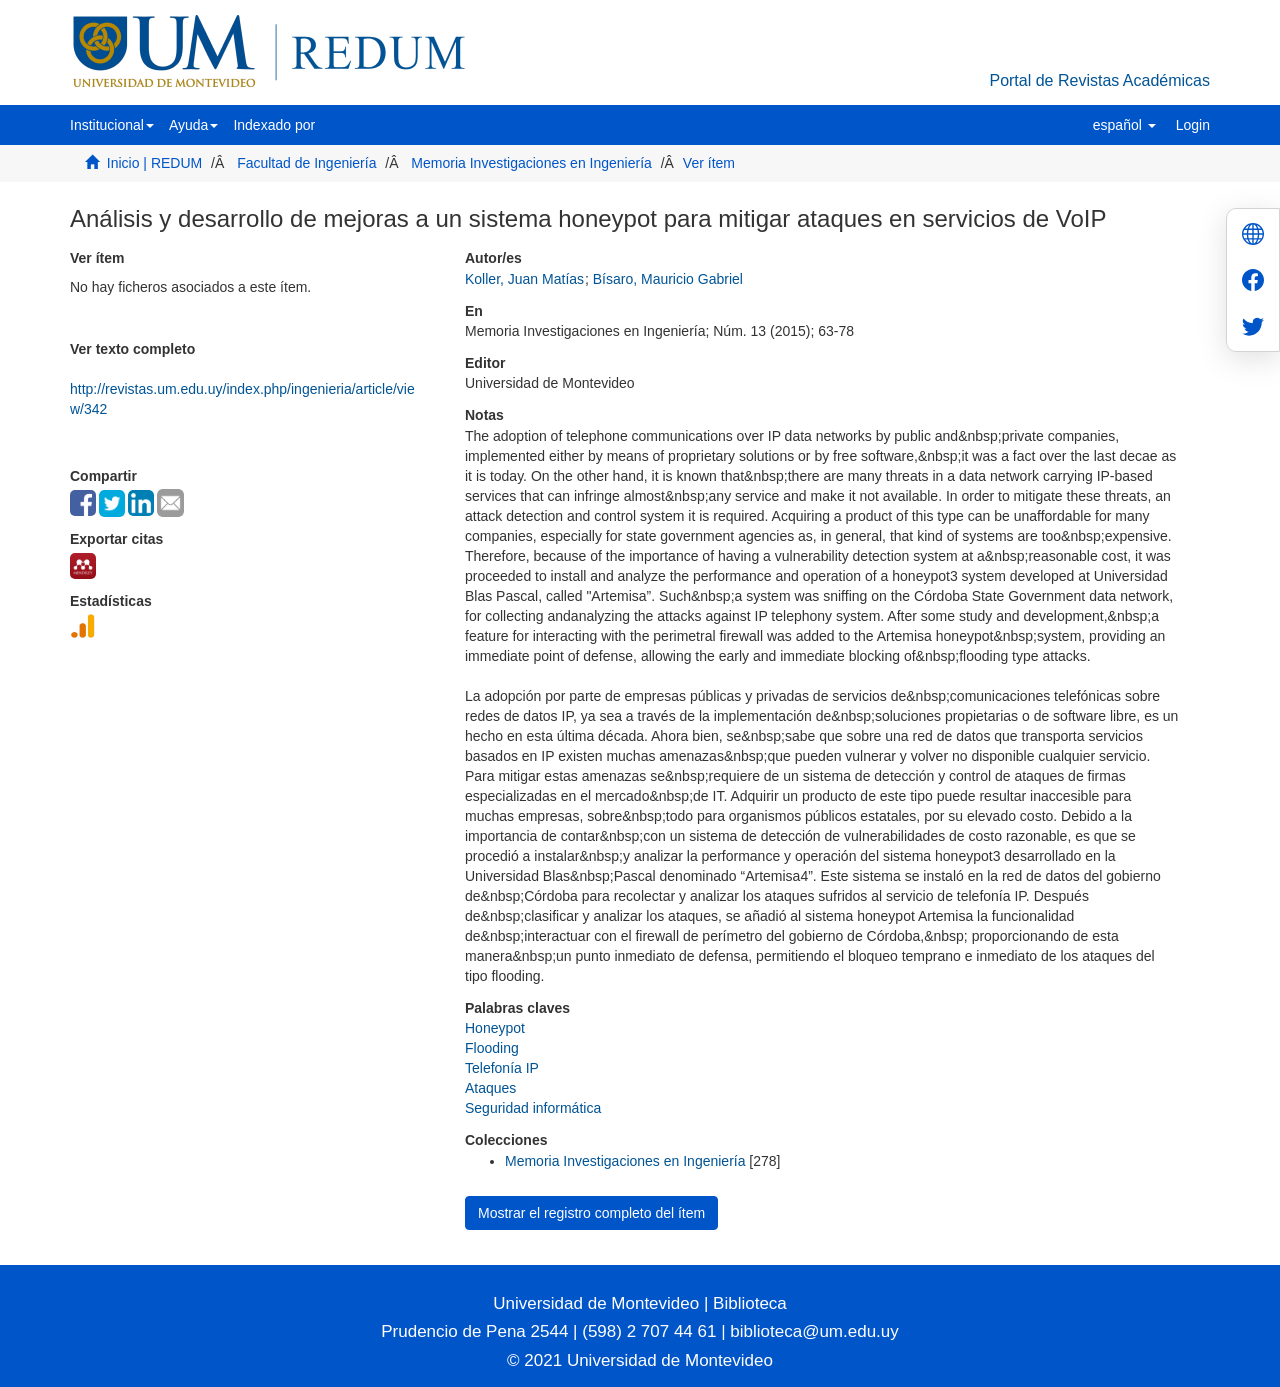 This screenshot has width=1280, height=1387. I want to click on Flooding, so click(492, 1048).